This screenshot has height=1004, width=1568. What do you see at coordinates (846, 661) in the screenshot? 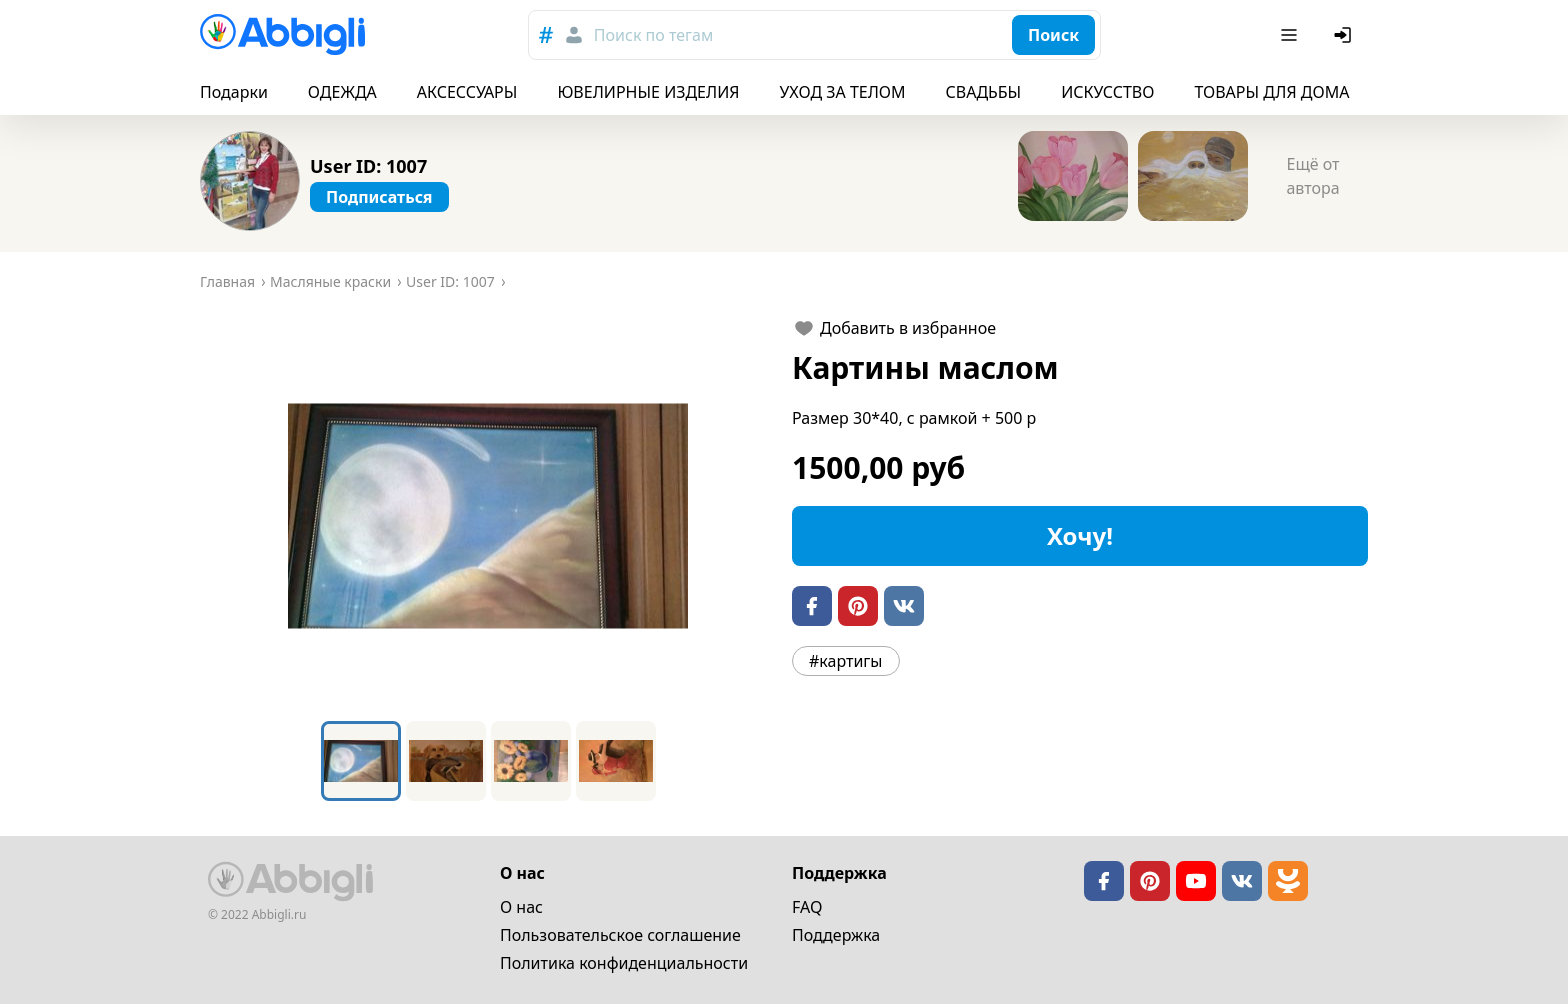
I see `#картигы` at bounding box center [846, 661].